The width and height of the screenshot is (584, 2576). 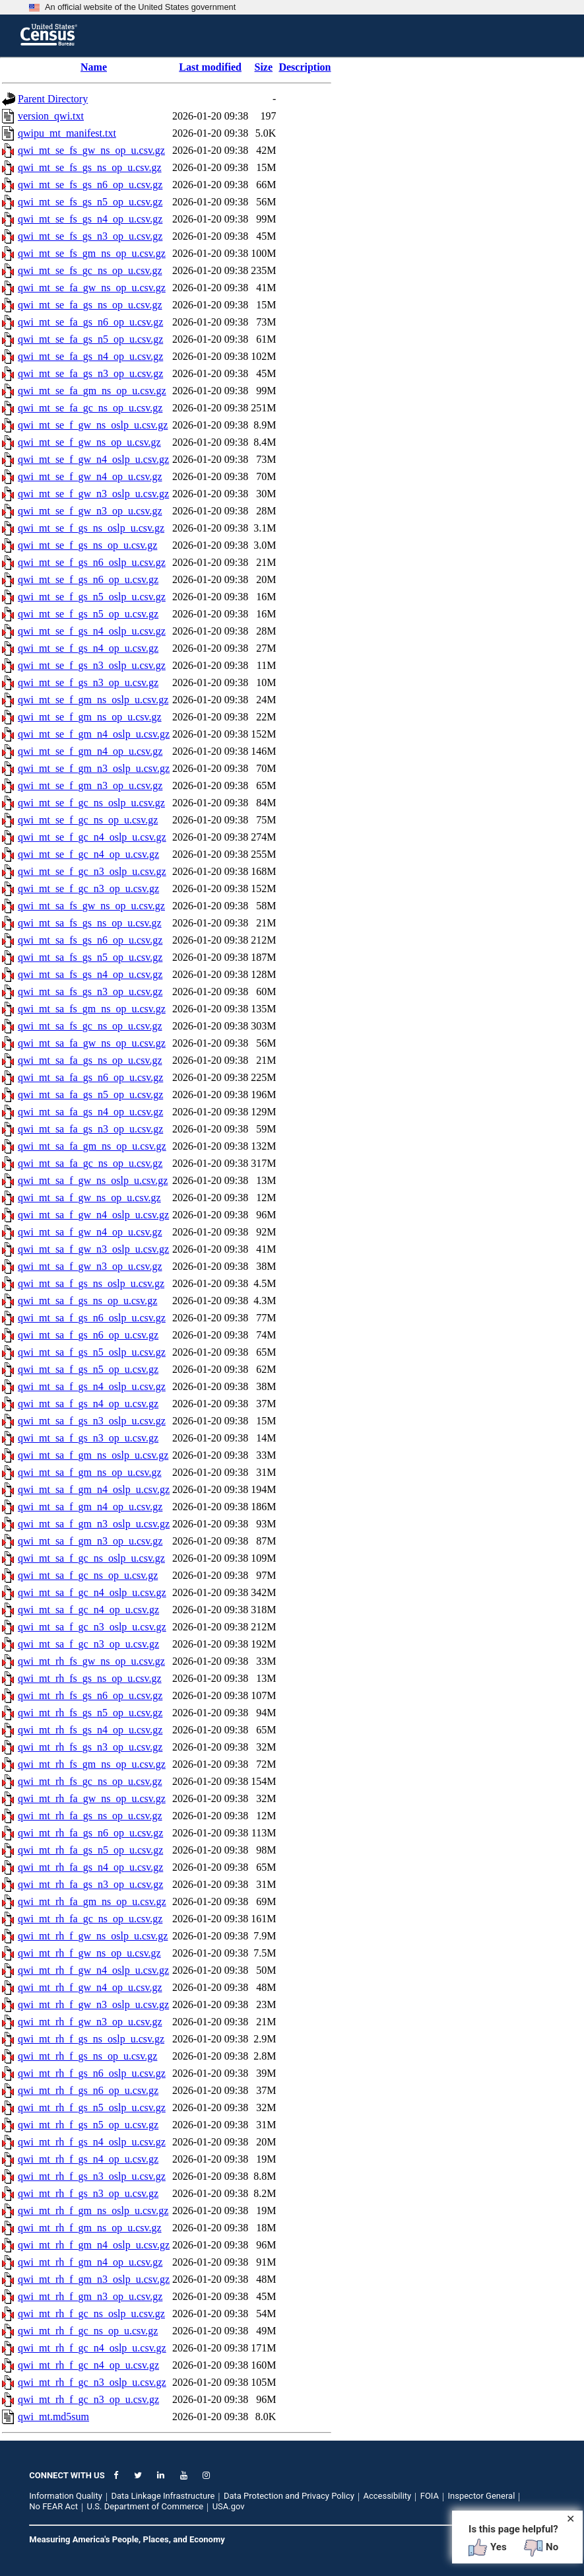 I want to click on qwi_mt_se_fs_gs_n6_op_u.csv.gz, so click(x=90, y=184).